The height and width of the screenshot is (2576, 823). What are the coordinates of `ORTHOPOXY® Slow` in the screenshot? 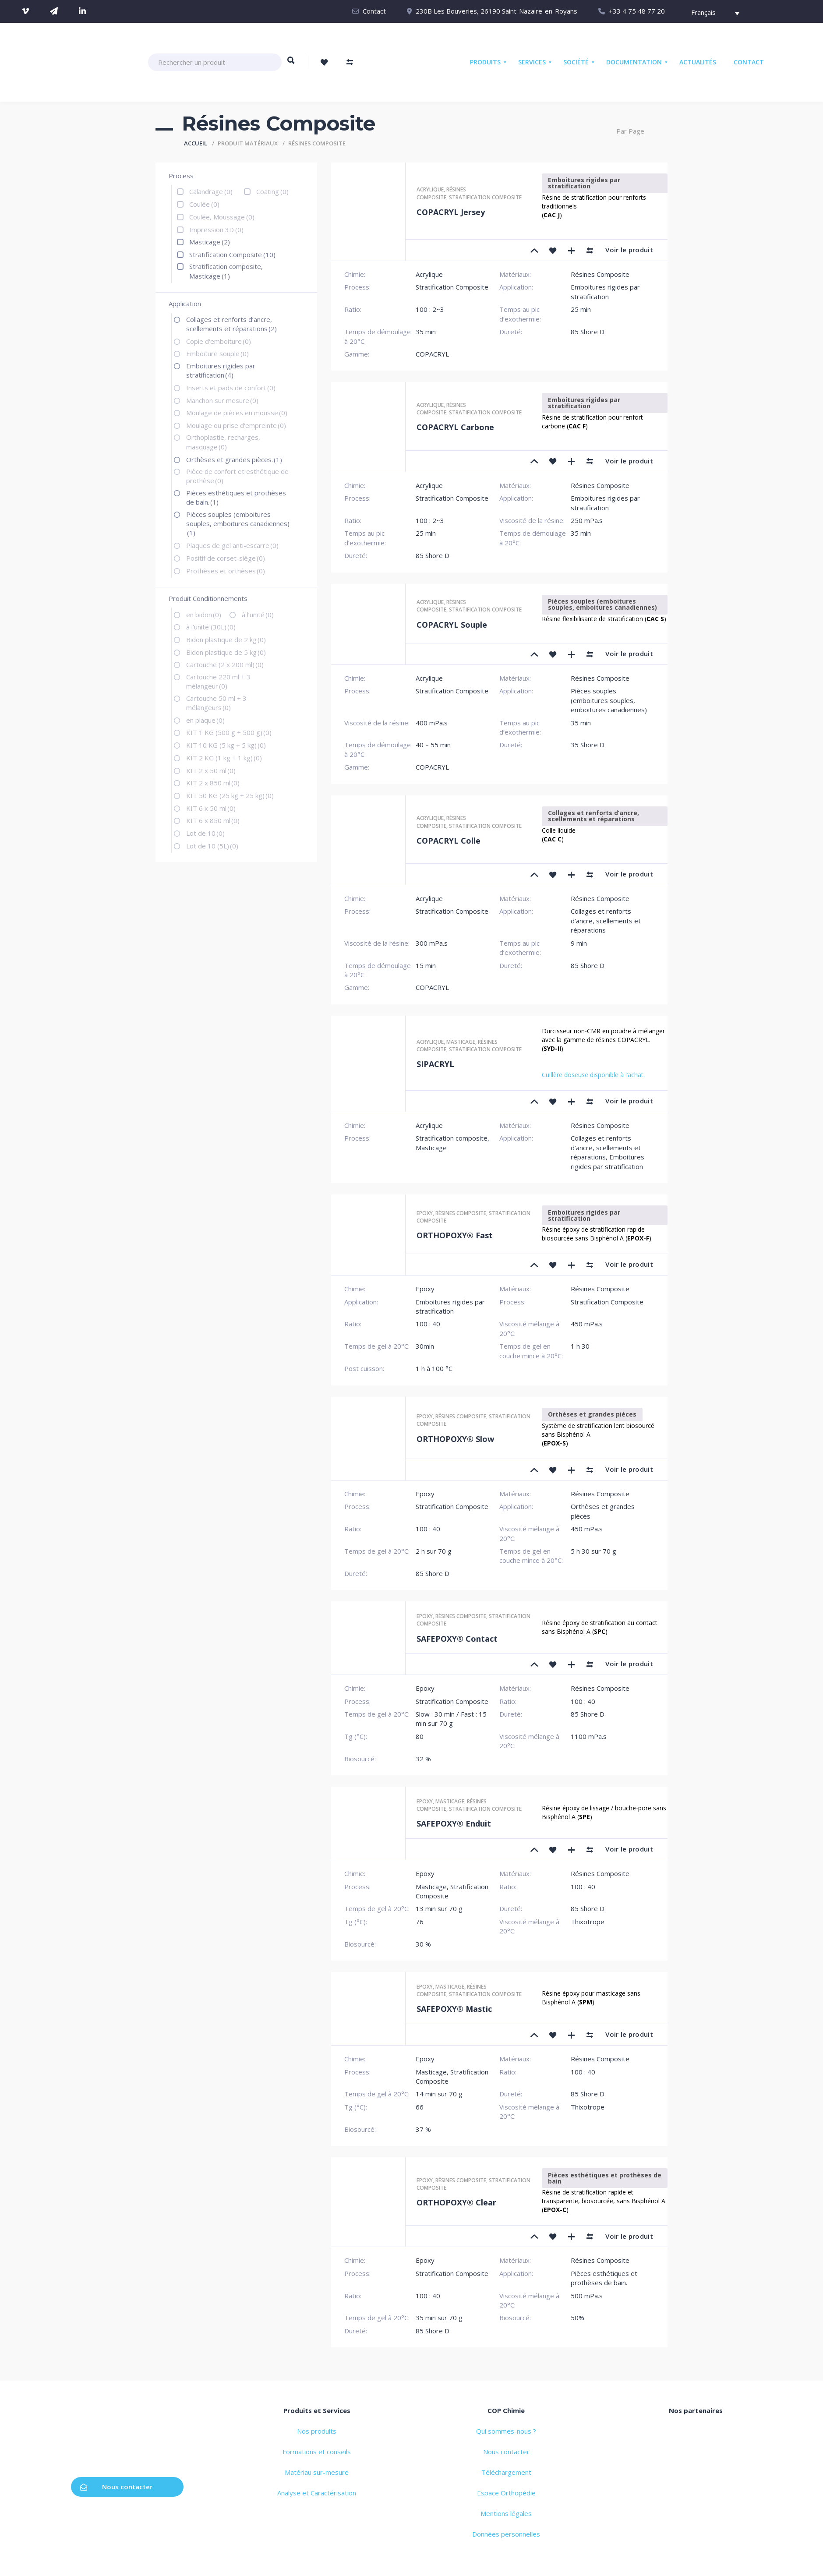 It's located at (455, 1439).